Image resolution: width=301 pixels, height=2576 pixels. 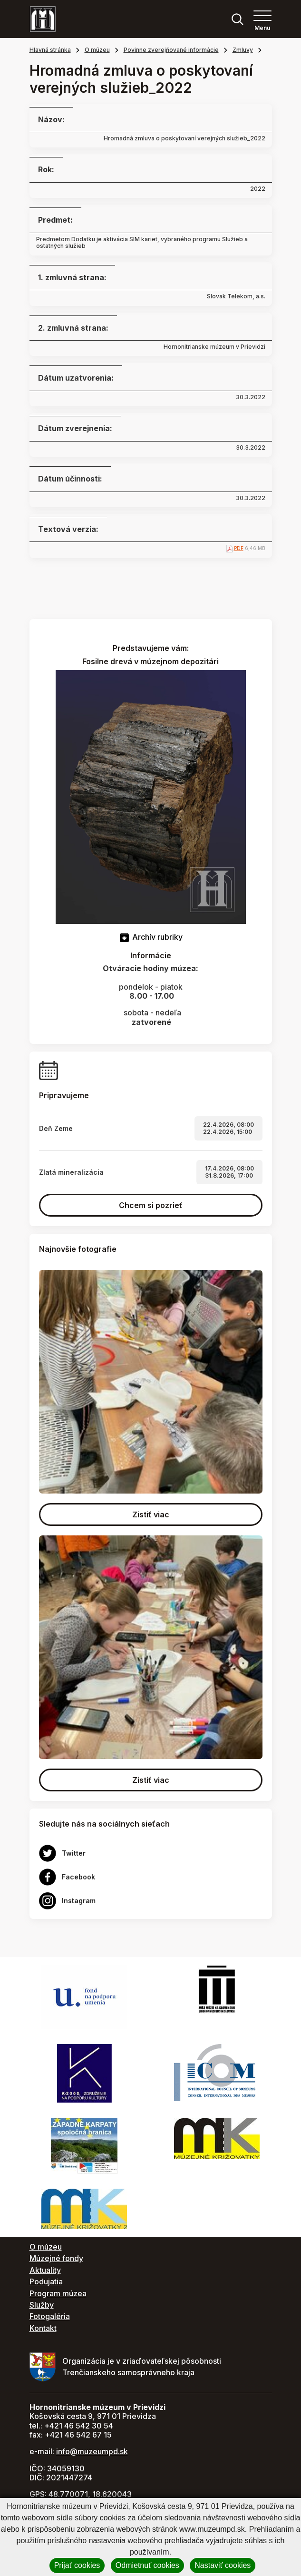 What do you see at coordinates (171, 49) in the screenshot?
I see `Povinne zverejňované informácie` at bounding box center [171, 49].